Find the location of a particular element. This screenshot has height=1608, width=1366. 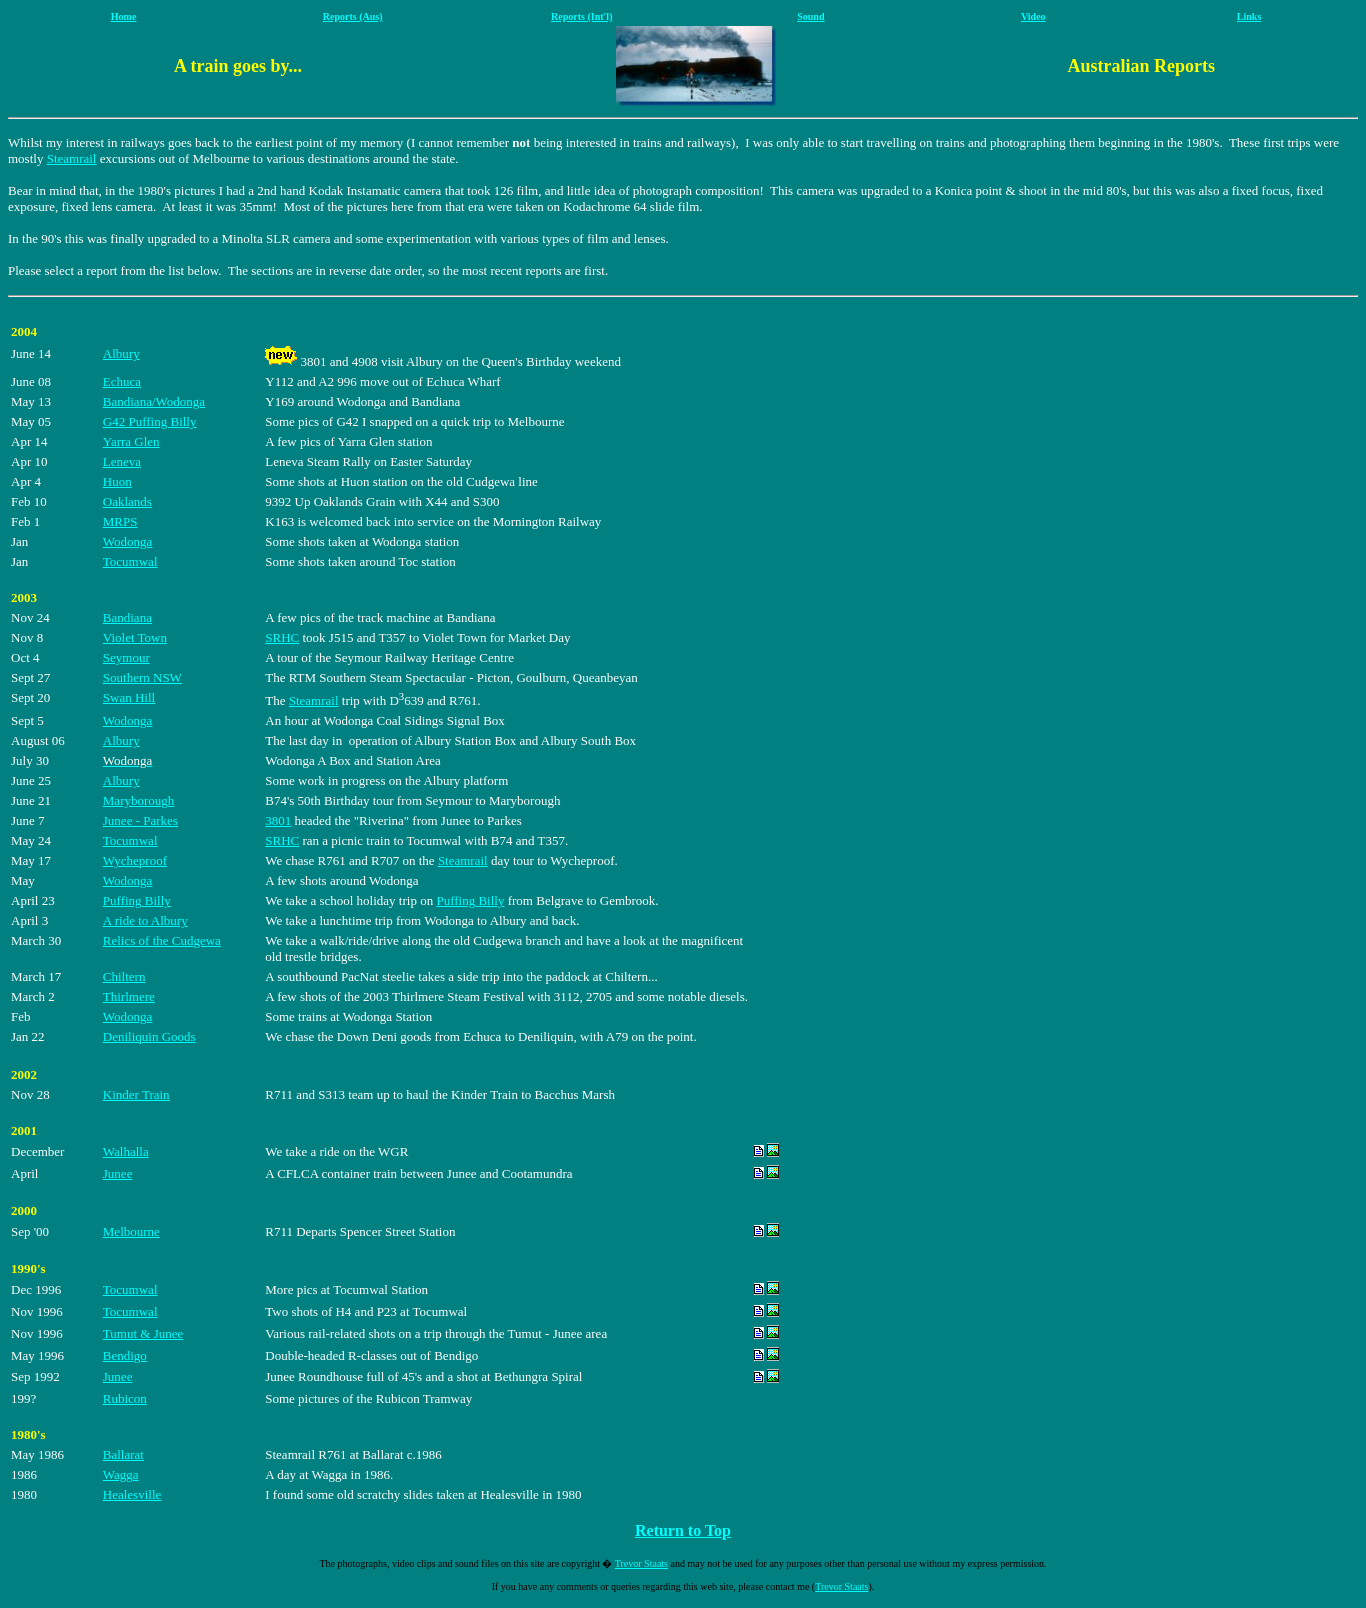

Relics of the Cudgewa is located at coordinates (162, 940).